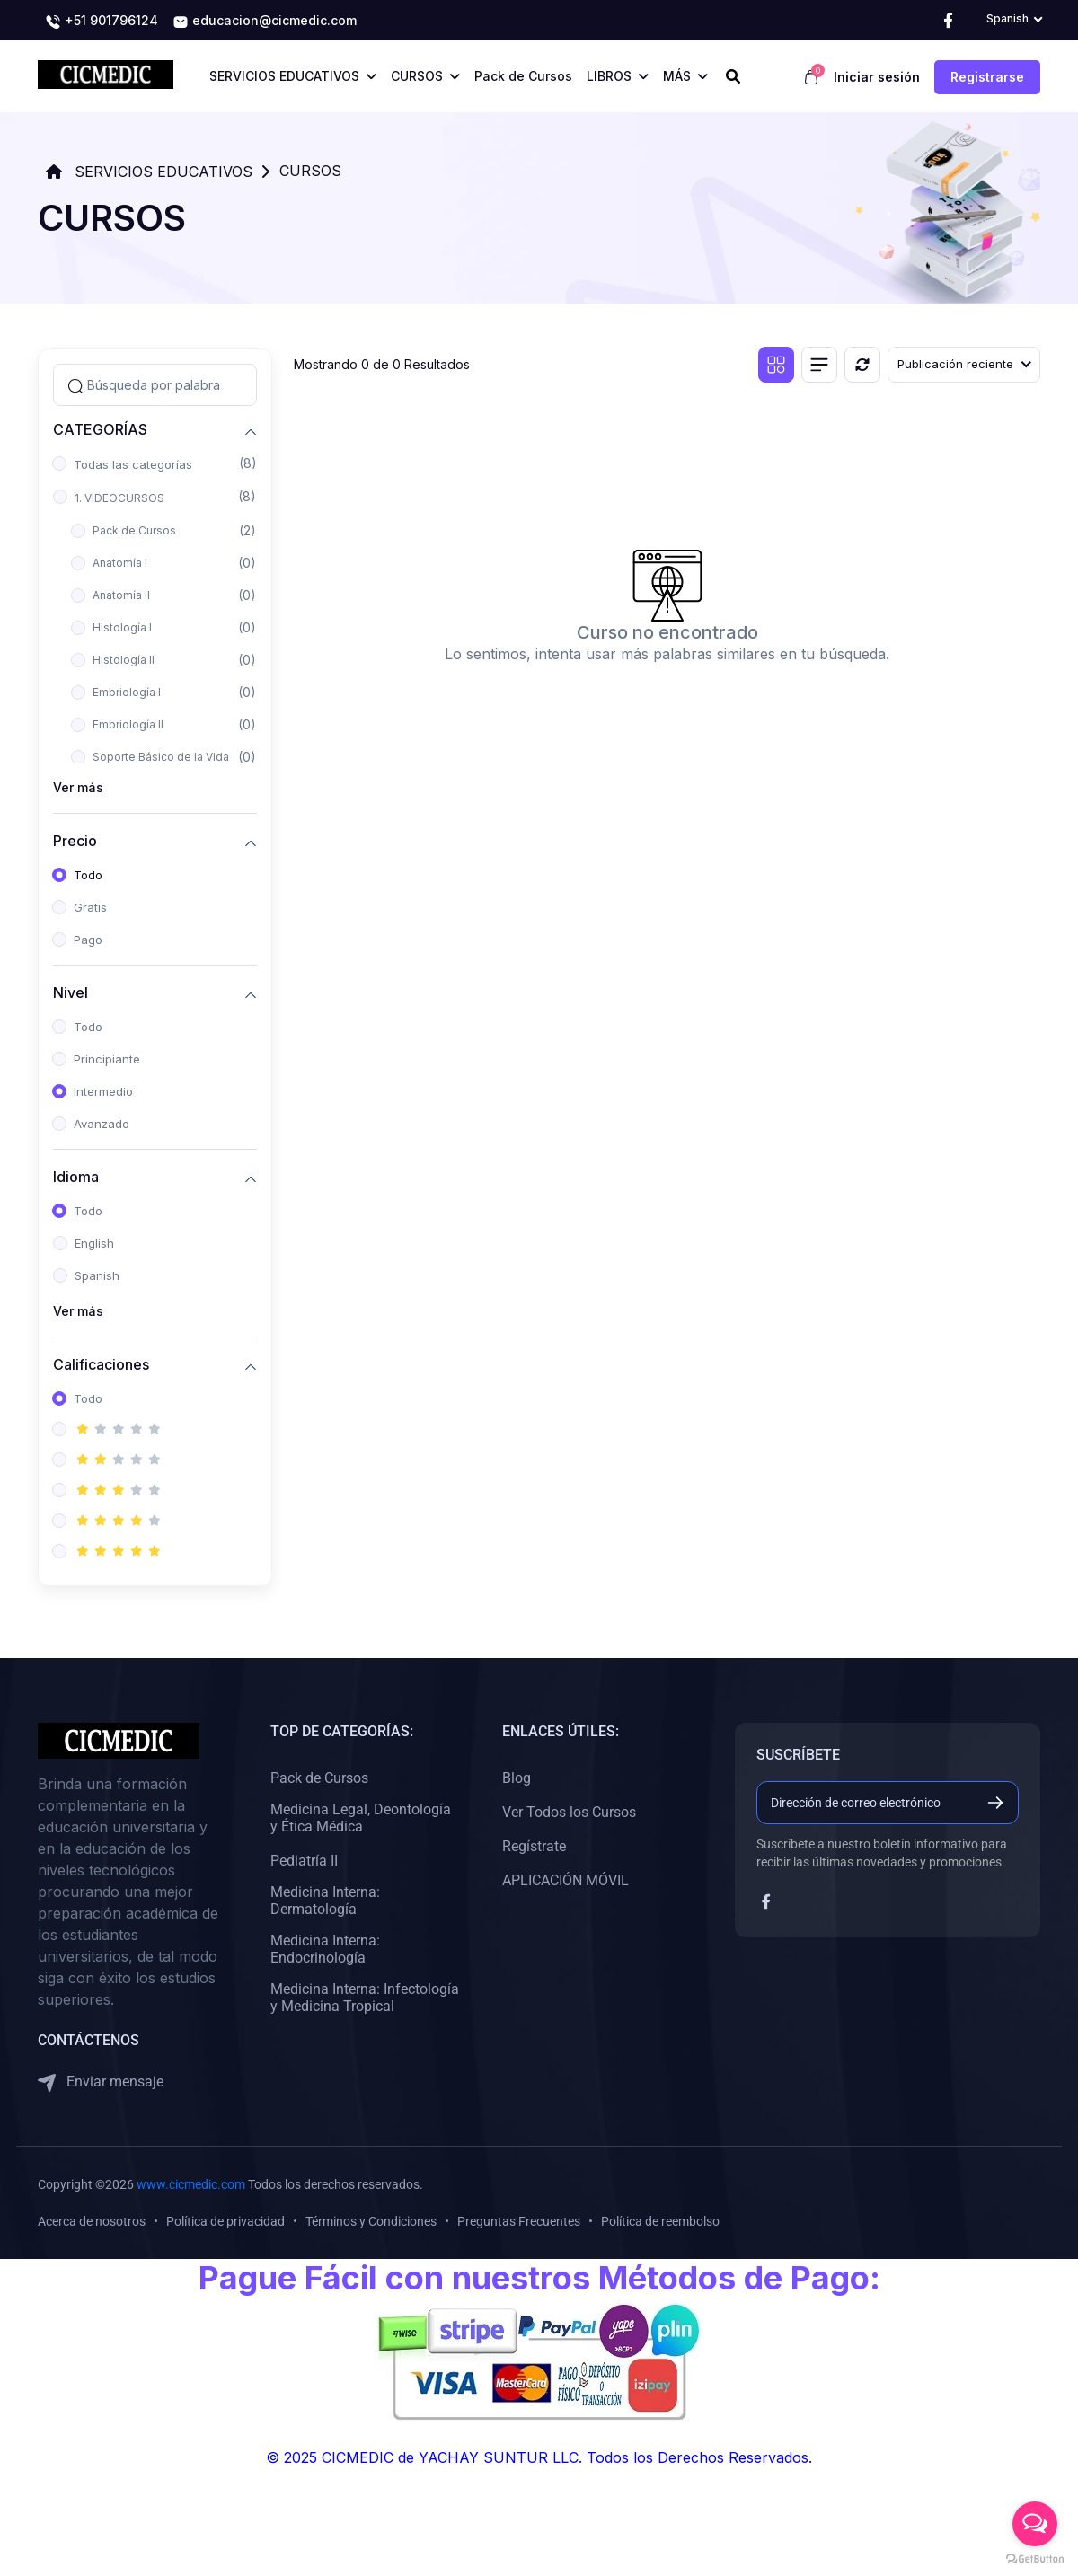  What do you see at coordinates (119, 498) in the screenshot?
I see `1. VIDEOCURSOS` at bounding box center [119, 498].